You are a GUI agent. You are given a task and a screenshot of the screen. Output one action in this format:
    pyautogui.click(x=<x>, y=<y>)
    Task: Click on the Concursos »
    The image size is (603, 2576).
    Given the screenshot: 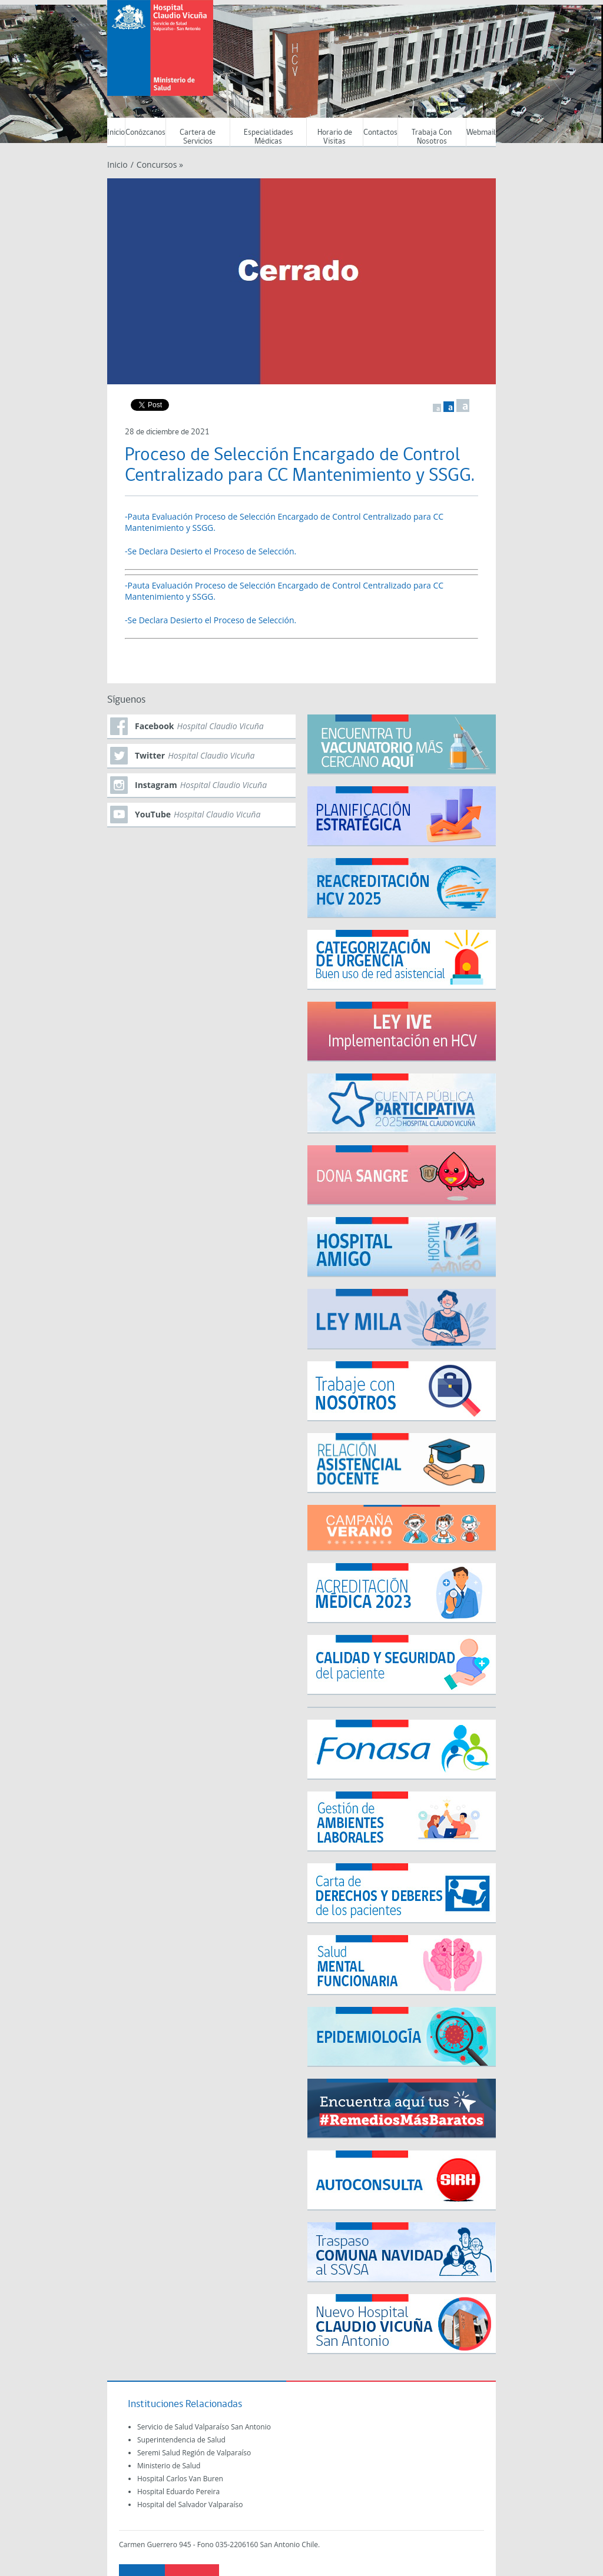 What is the action you would take?
    pyautogui.click(x=160, y=164)
    